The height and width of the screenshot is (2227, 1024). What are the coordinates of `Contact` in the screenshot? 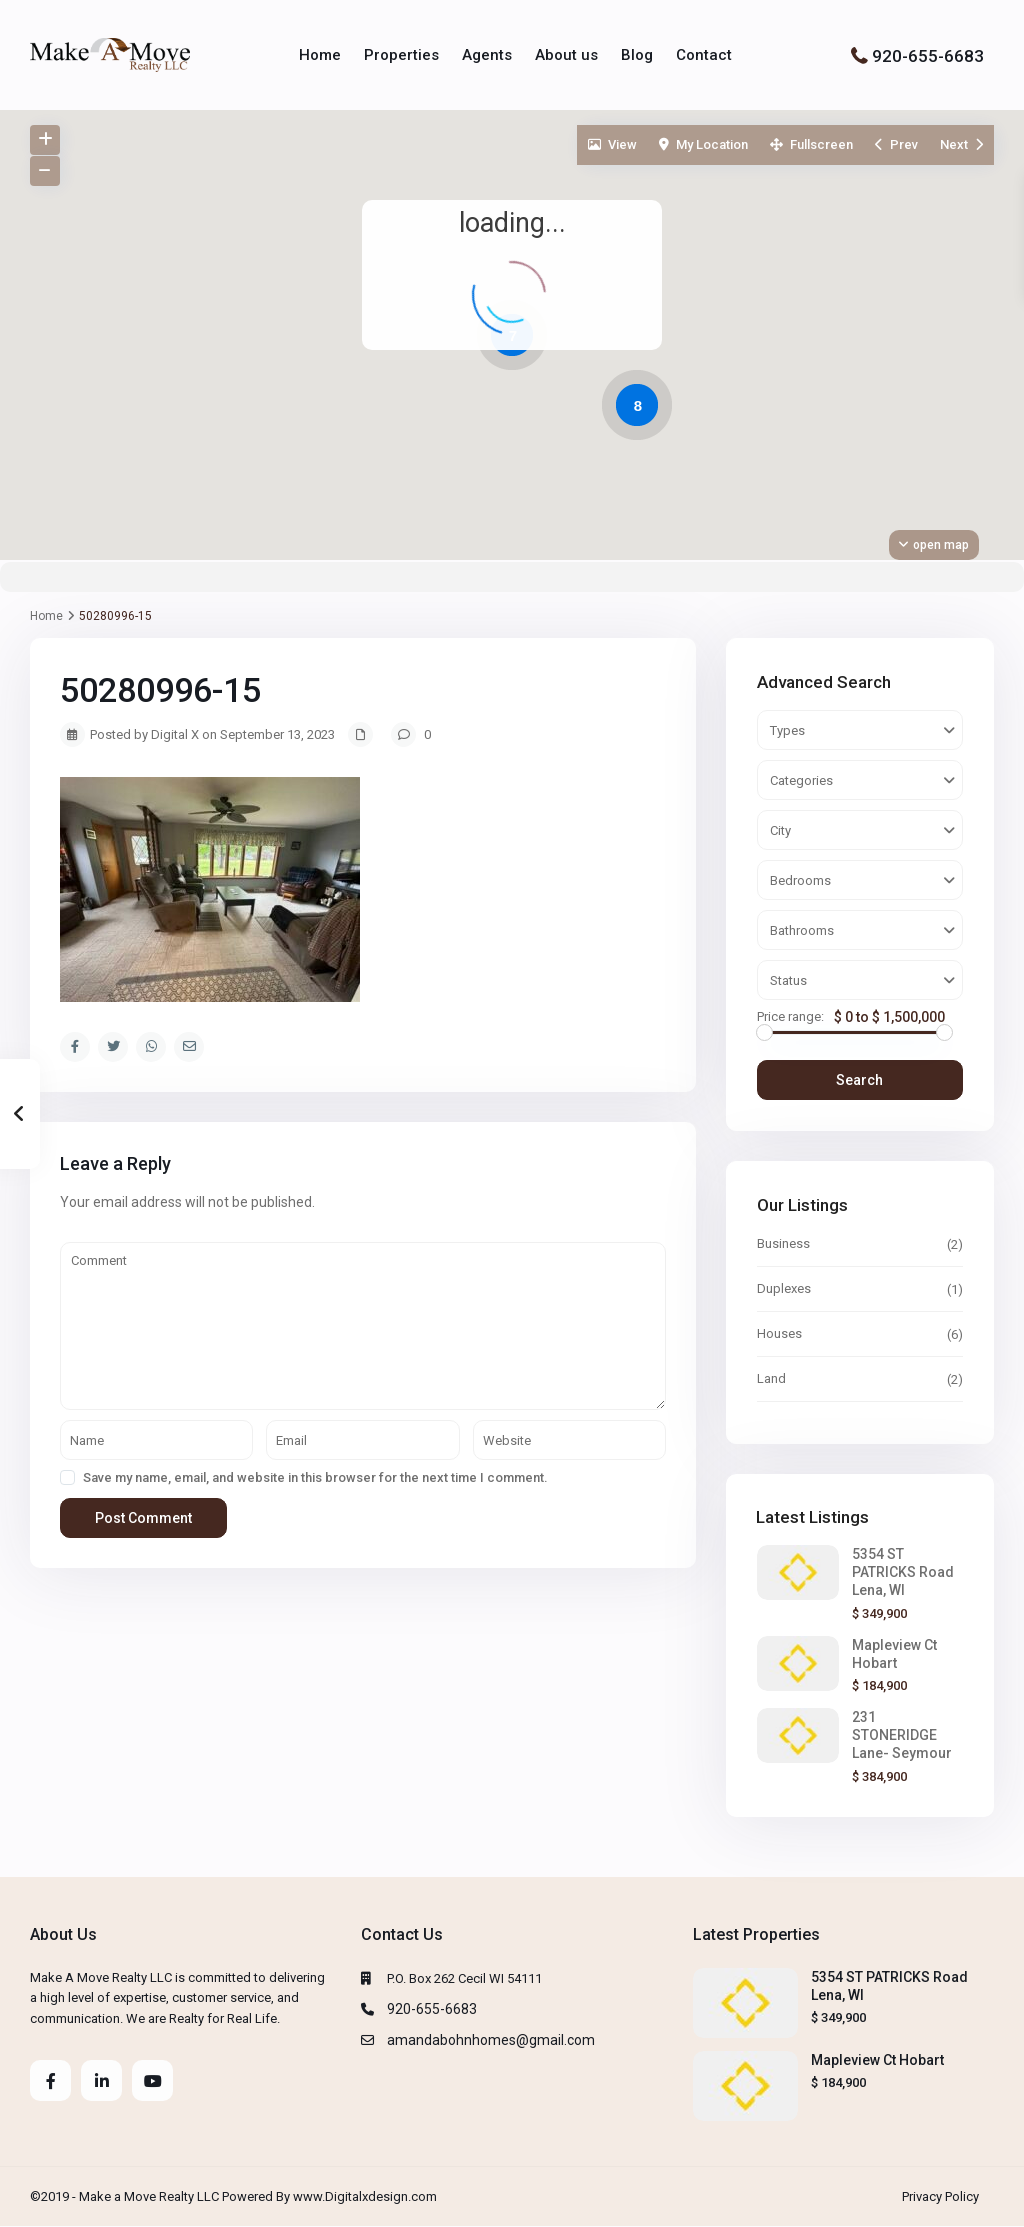 It's located at (704, 55).